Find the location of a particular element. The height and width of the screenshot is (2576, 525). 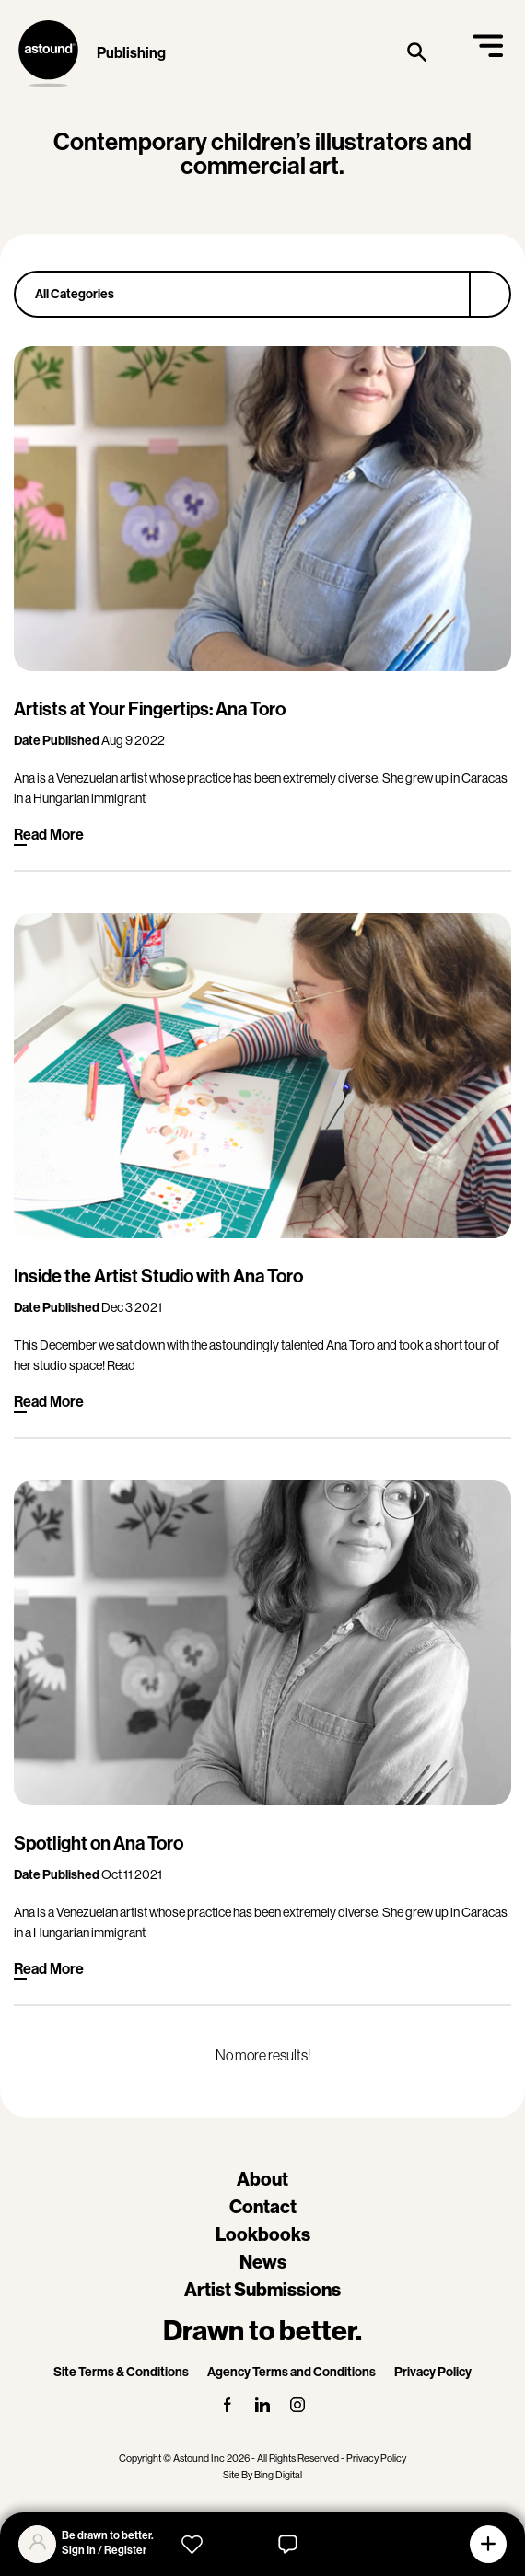

Privacy Policy is located at coordinates (433, 2372).